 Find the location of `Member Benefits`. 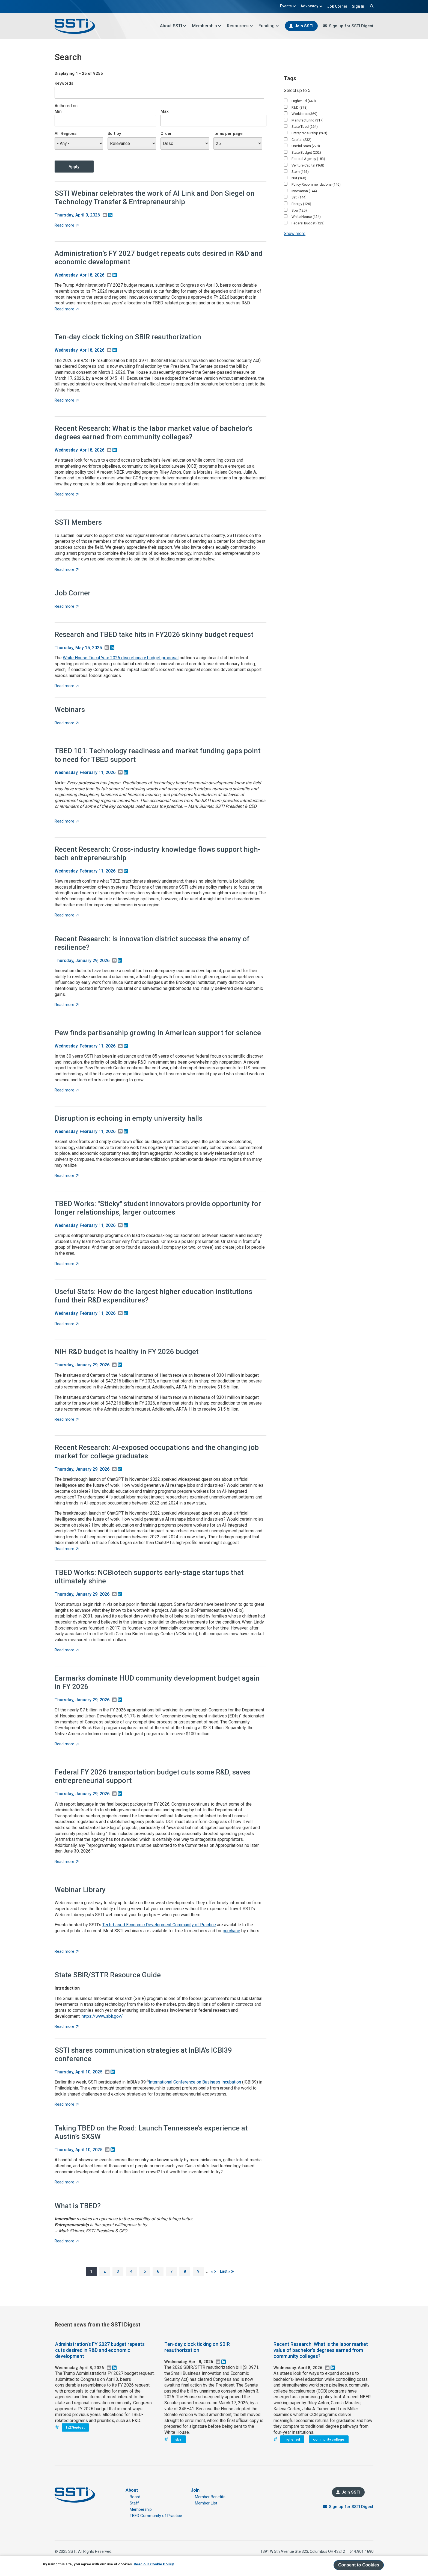

Member Benefits is located at coordinates (210, 2496).